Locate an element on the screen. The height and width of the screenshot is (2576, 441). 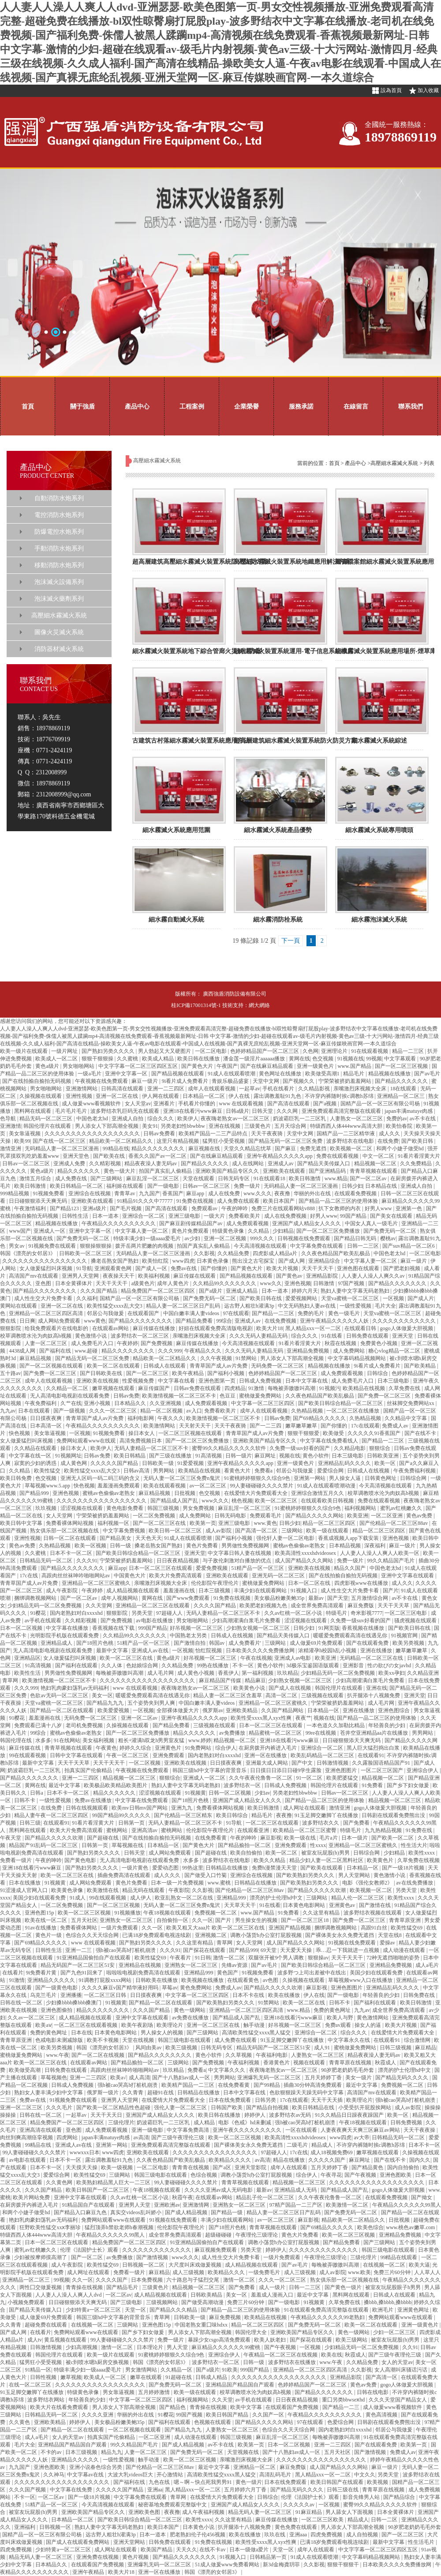
www国产 is located at coordinates (20, 1231).